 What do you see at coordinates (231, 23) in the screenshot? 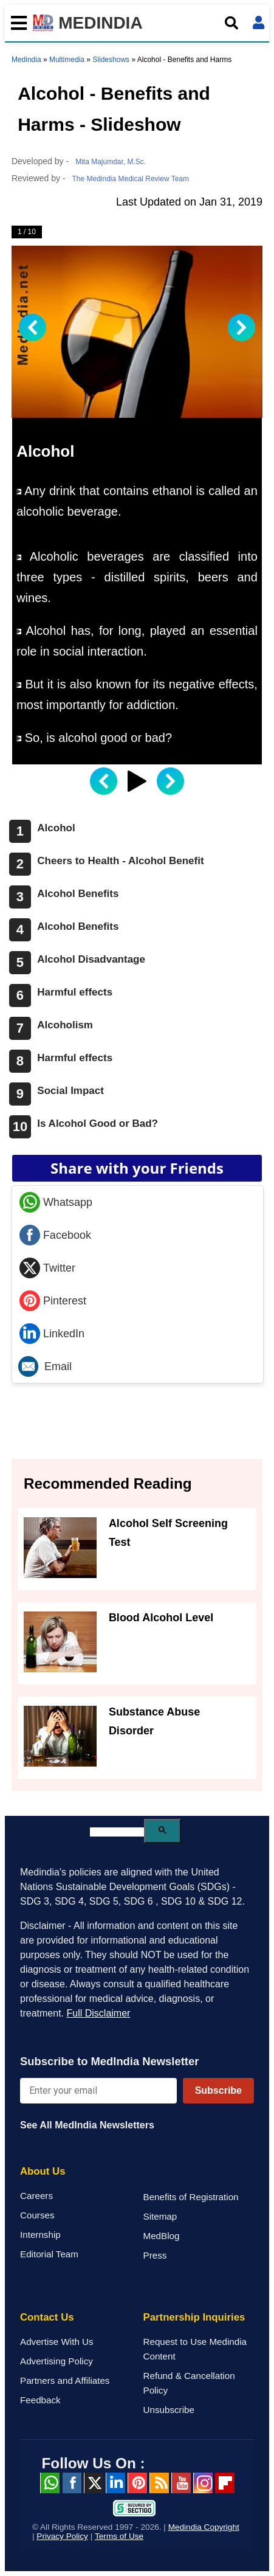
I see `[Open search]` at bounding box center [231, 23].